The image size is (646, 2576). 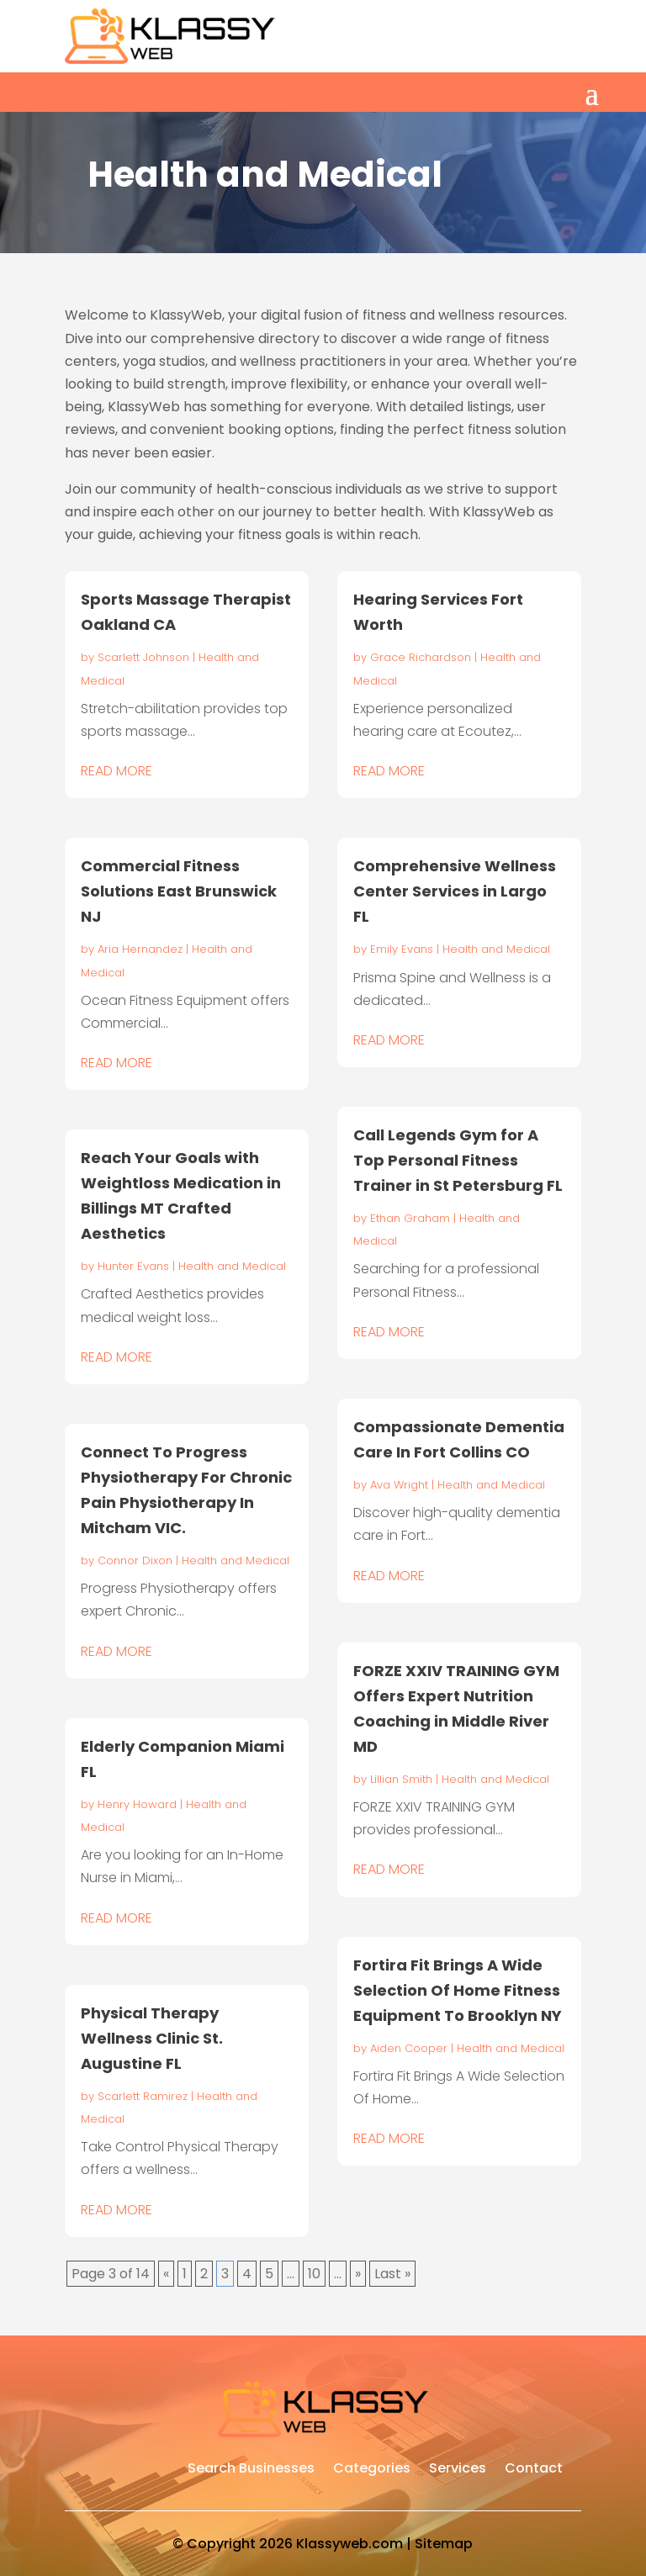 I want to click on Ethan Graham, so click(x=410, y=1218).